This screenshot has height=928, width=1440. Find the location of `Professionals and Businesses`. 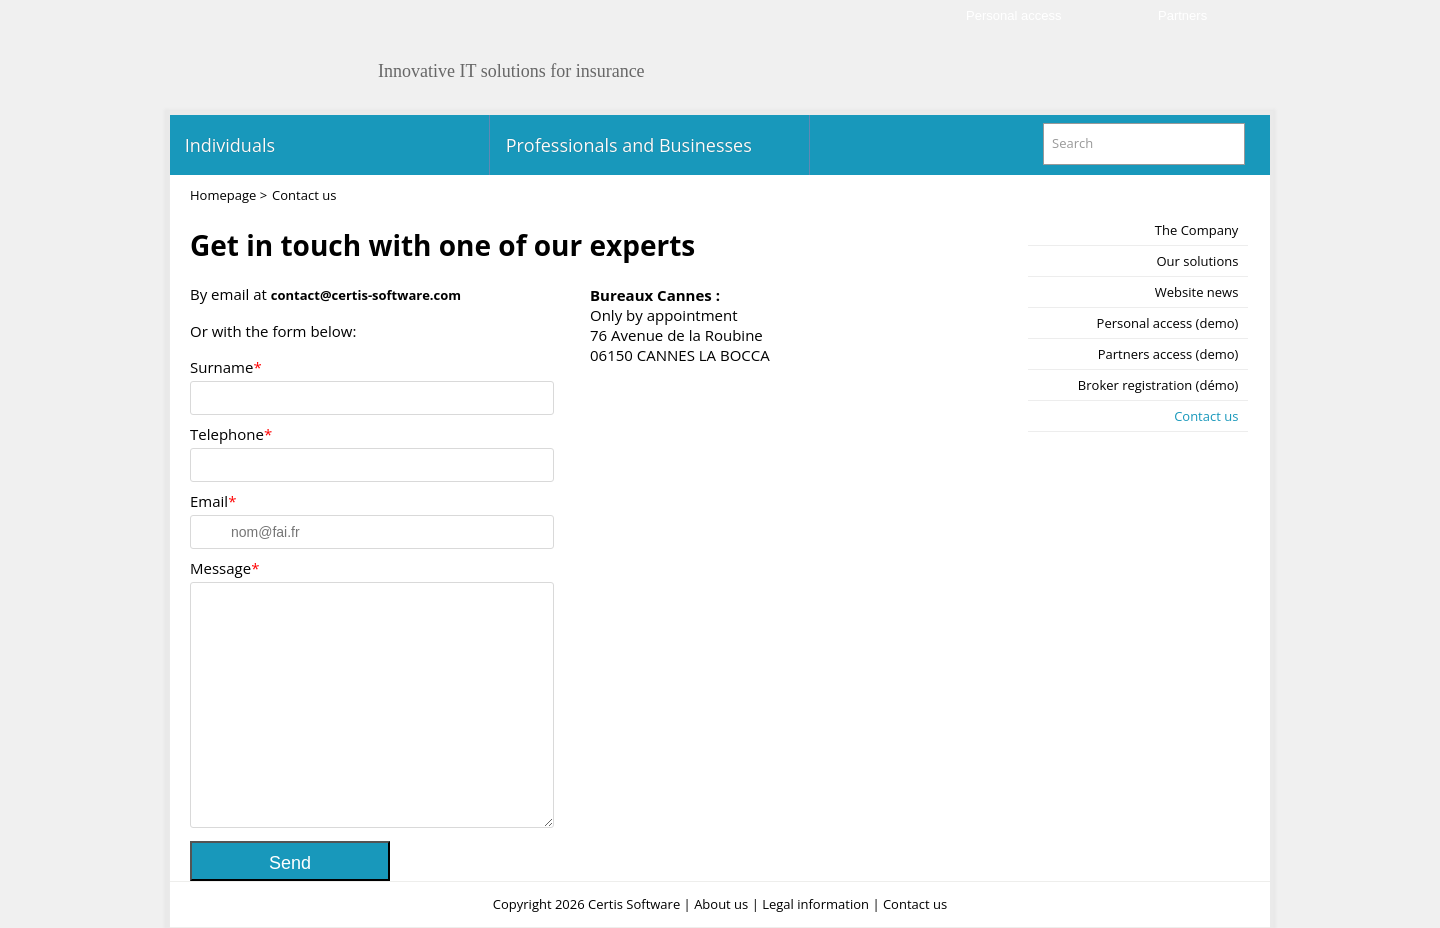

Professionals and Businesses is located at coordinates (626, 145).